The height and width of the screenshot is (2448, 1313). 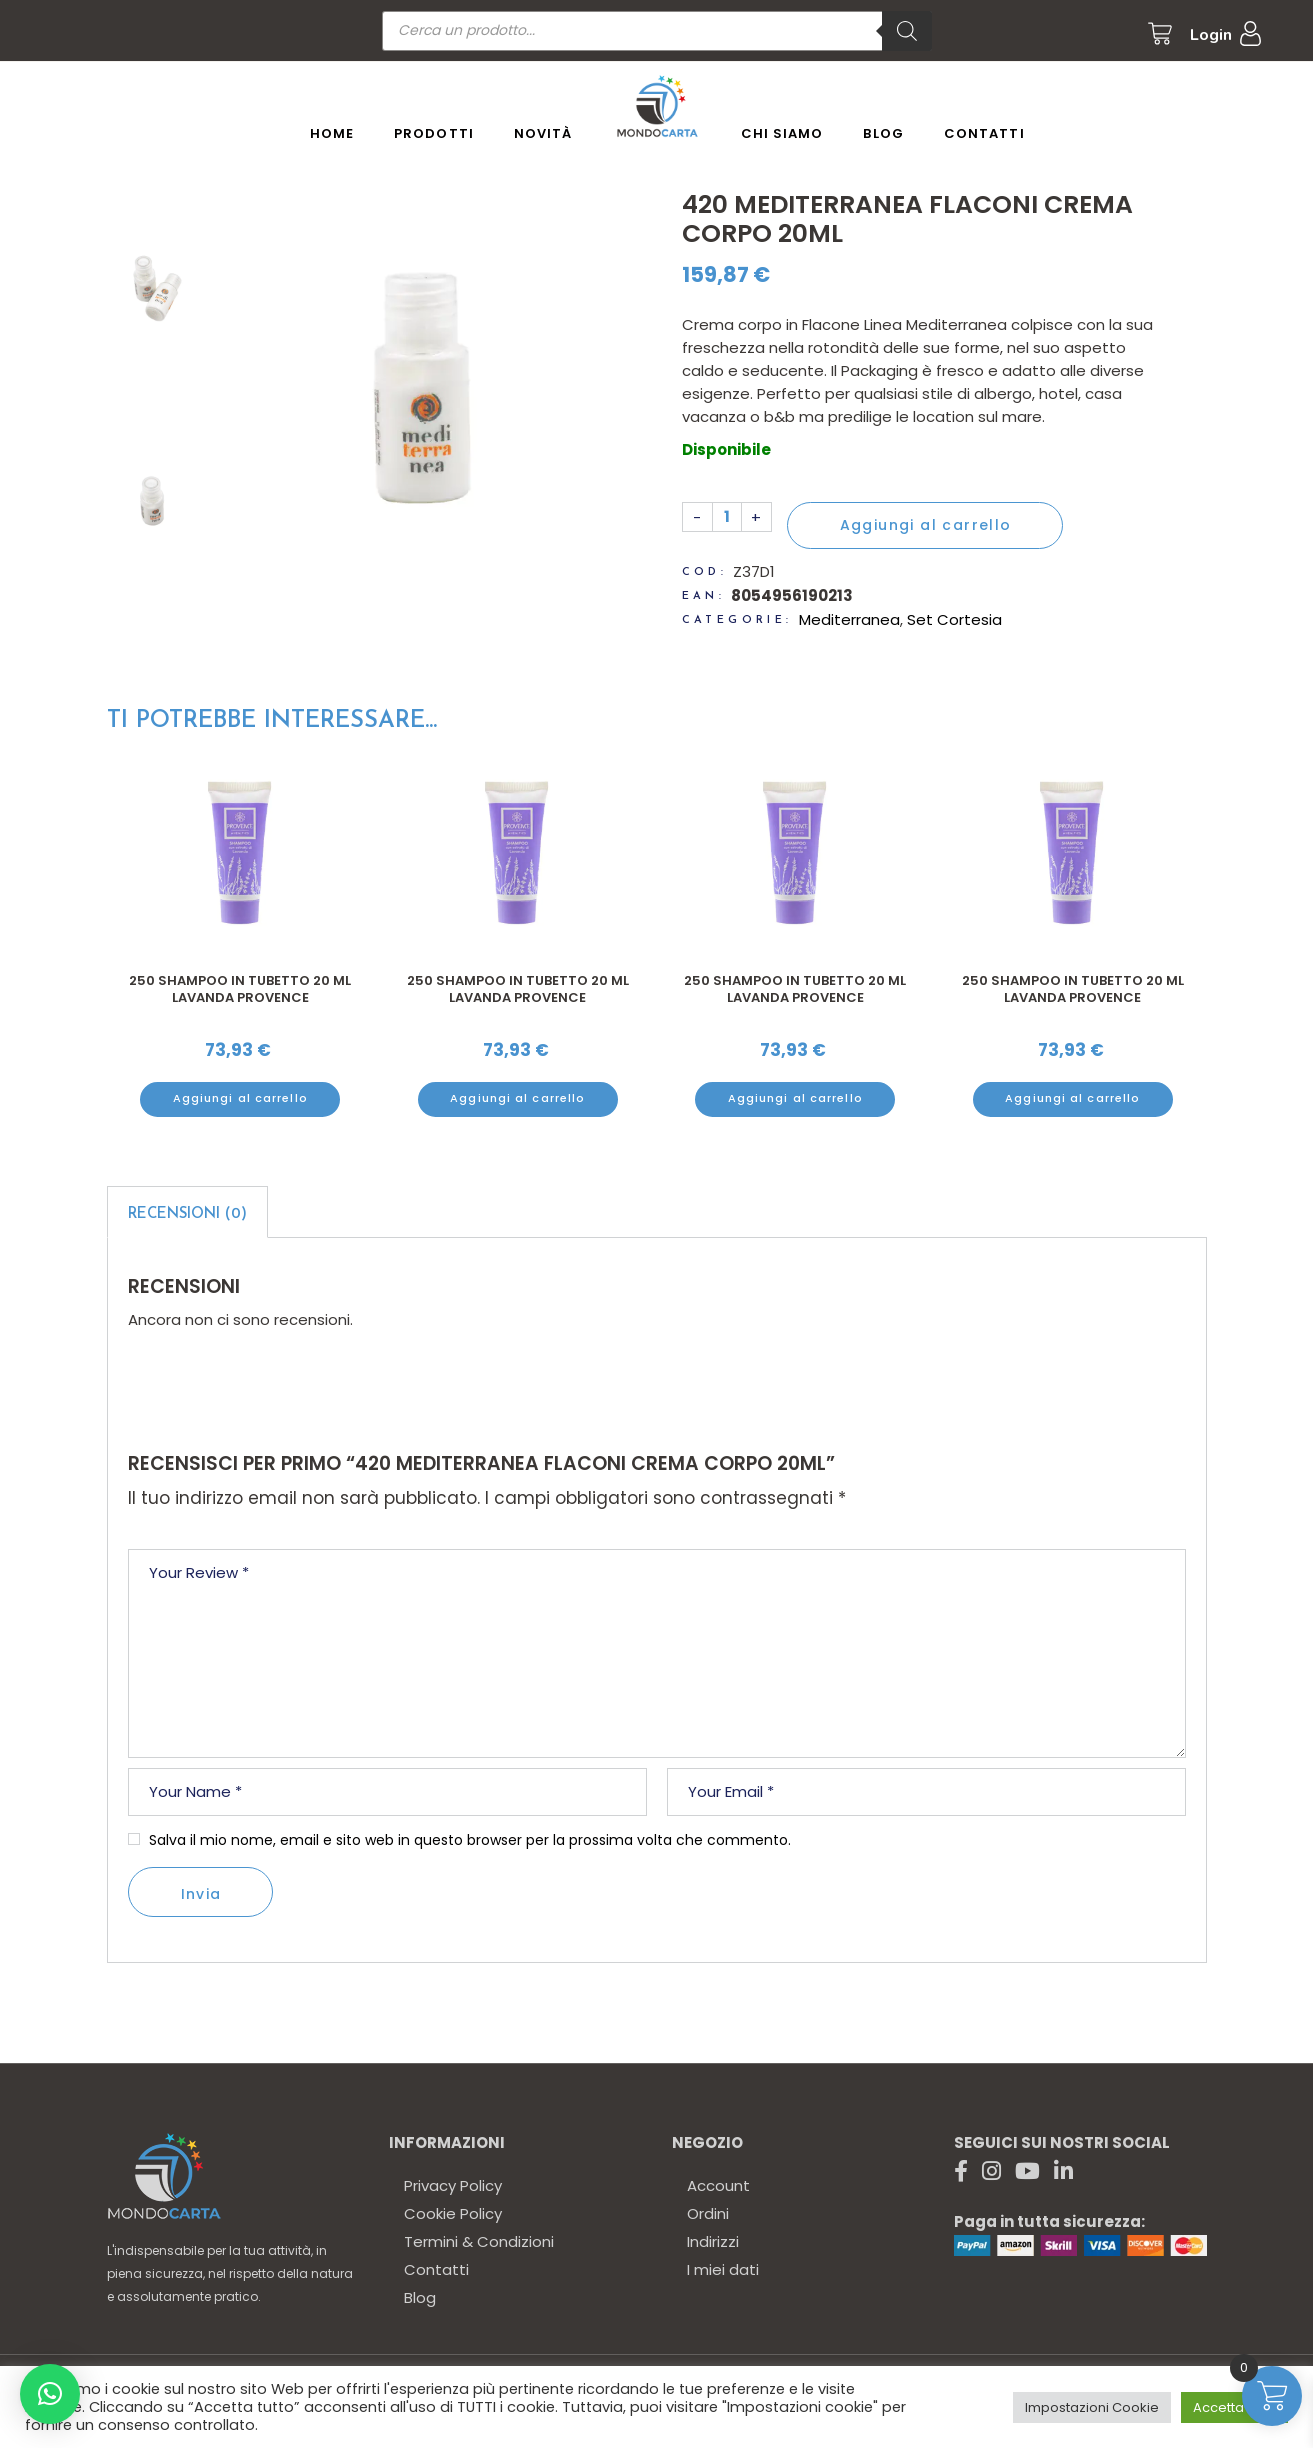 I want to click on Salva il mio nome, email e sito web in questo browser per la prossima volta che commento., so click(x=470, y=1840).